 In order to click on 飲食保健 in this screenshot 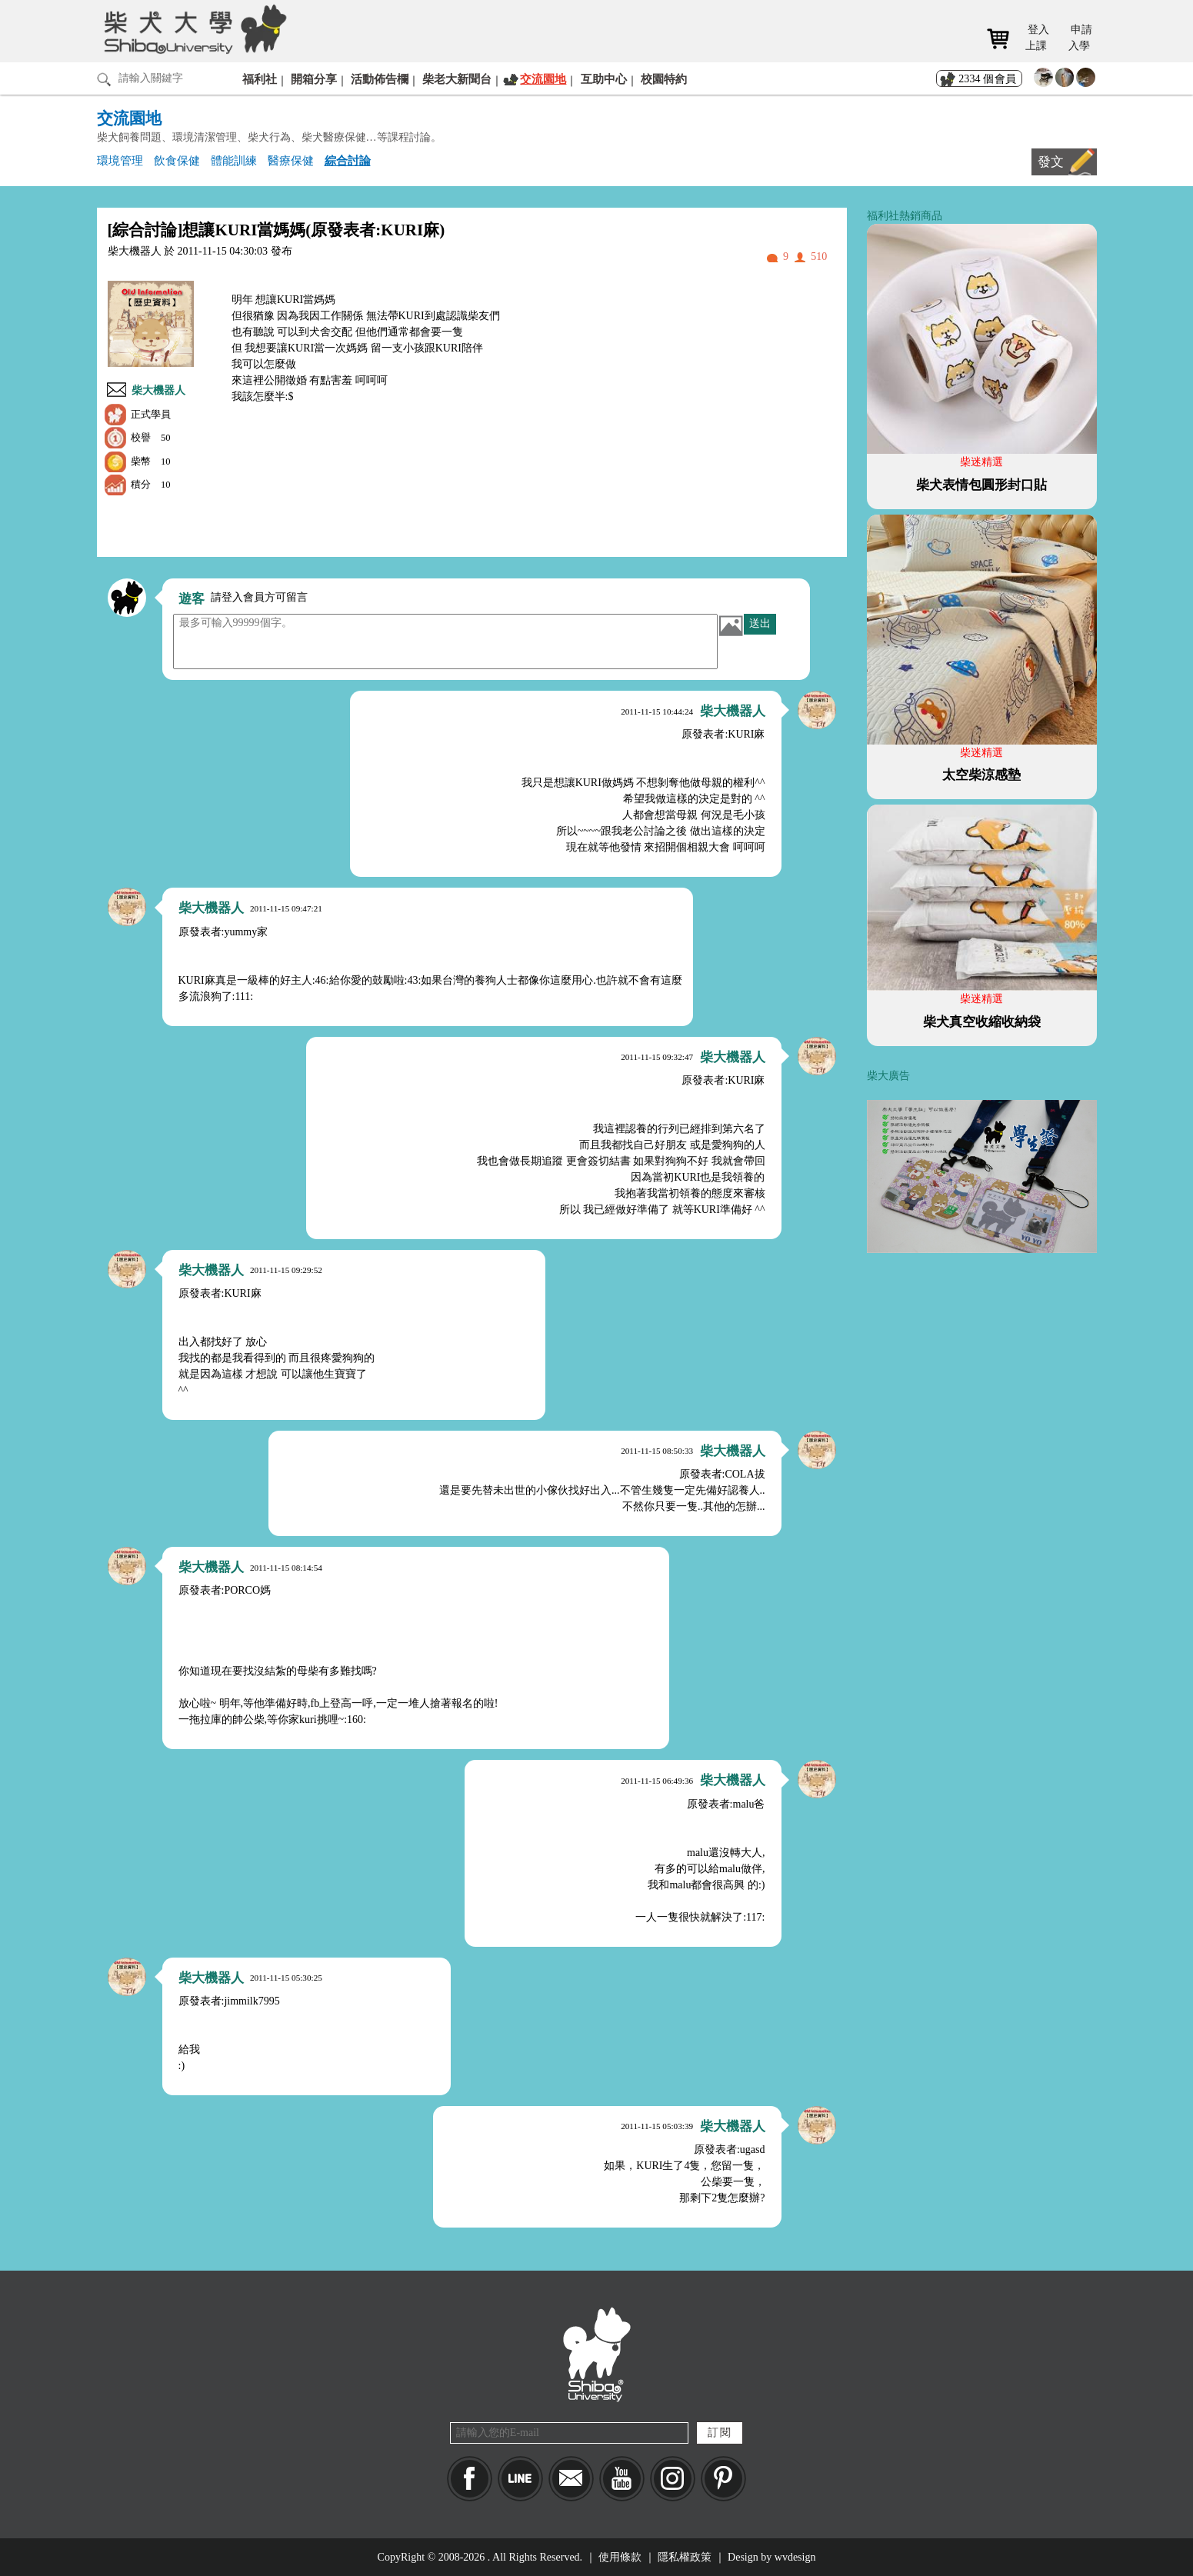, I will do `click(177, 160)`.